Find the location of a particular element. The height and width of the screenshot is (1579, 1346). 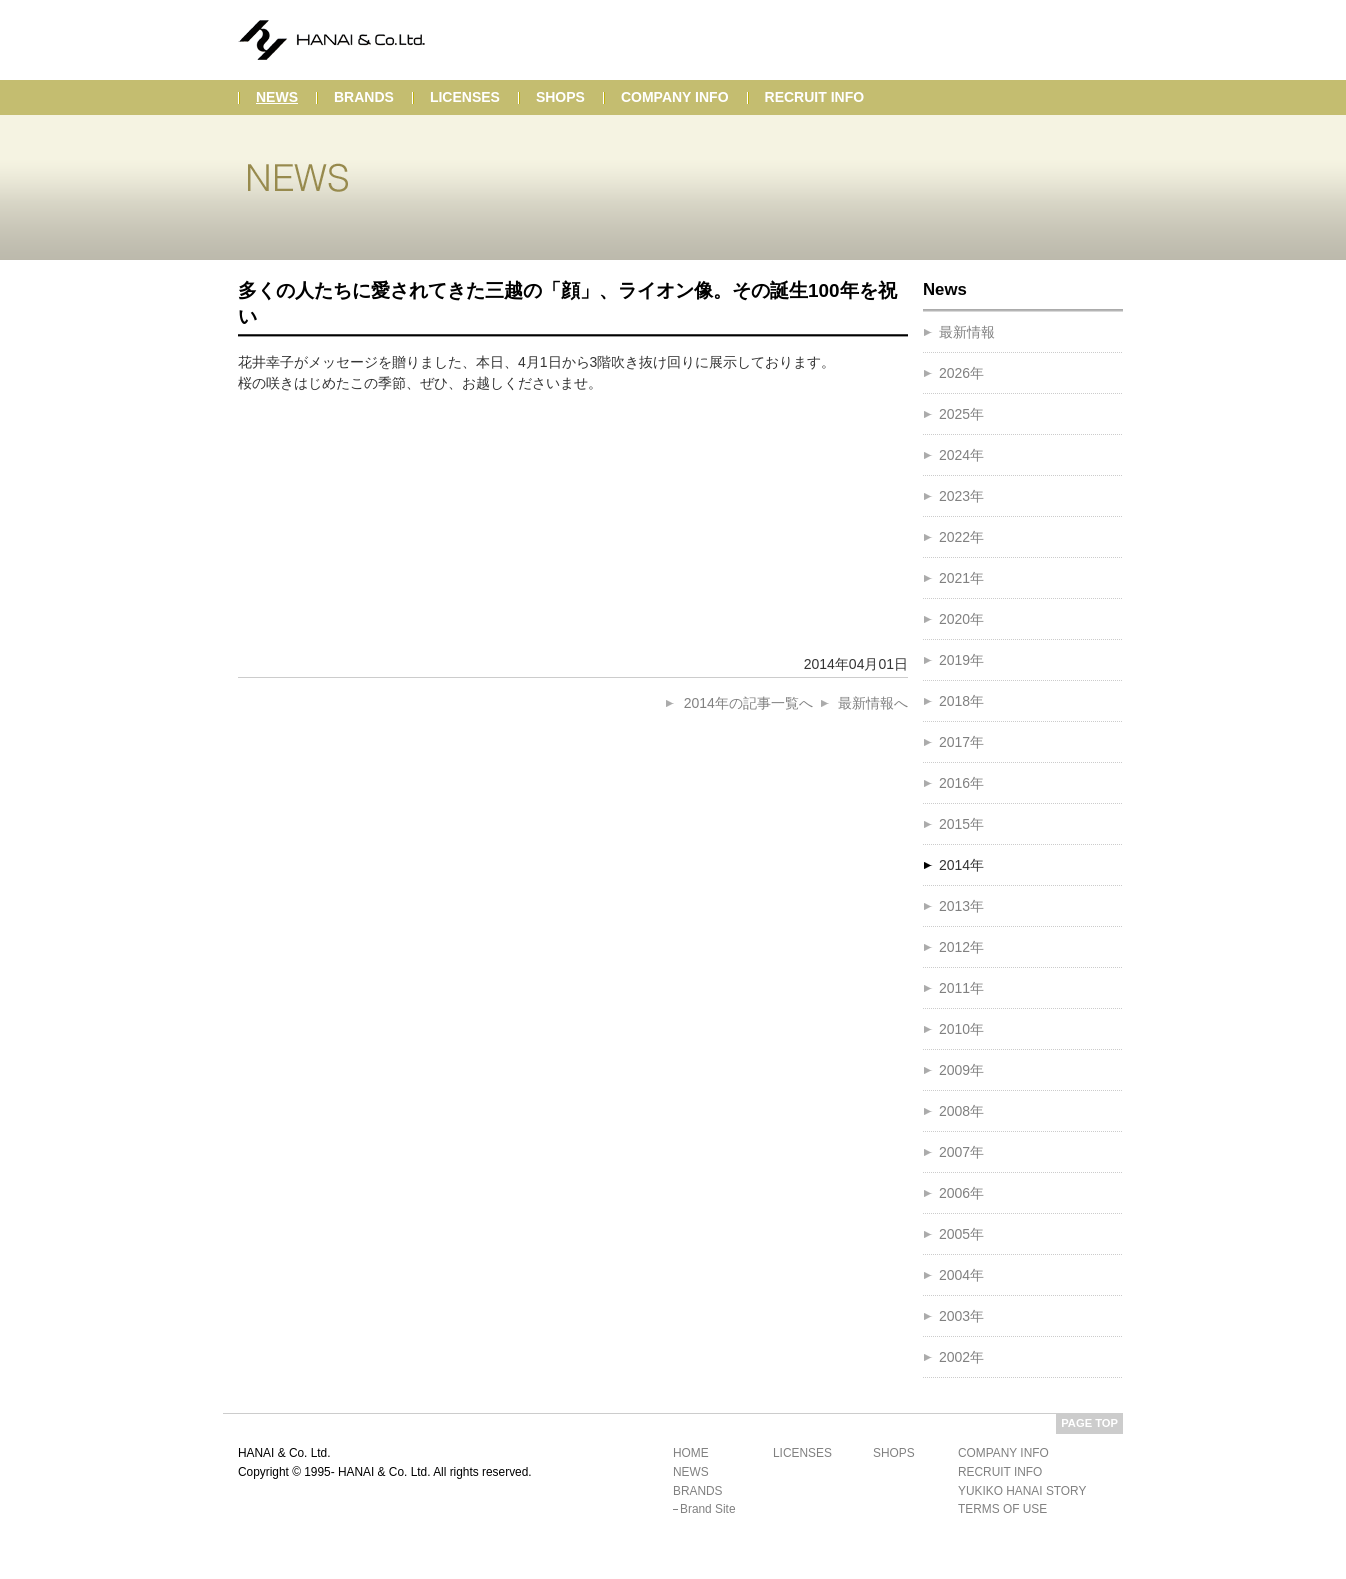

2012年 is located at coordinates (961, 947).